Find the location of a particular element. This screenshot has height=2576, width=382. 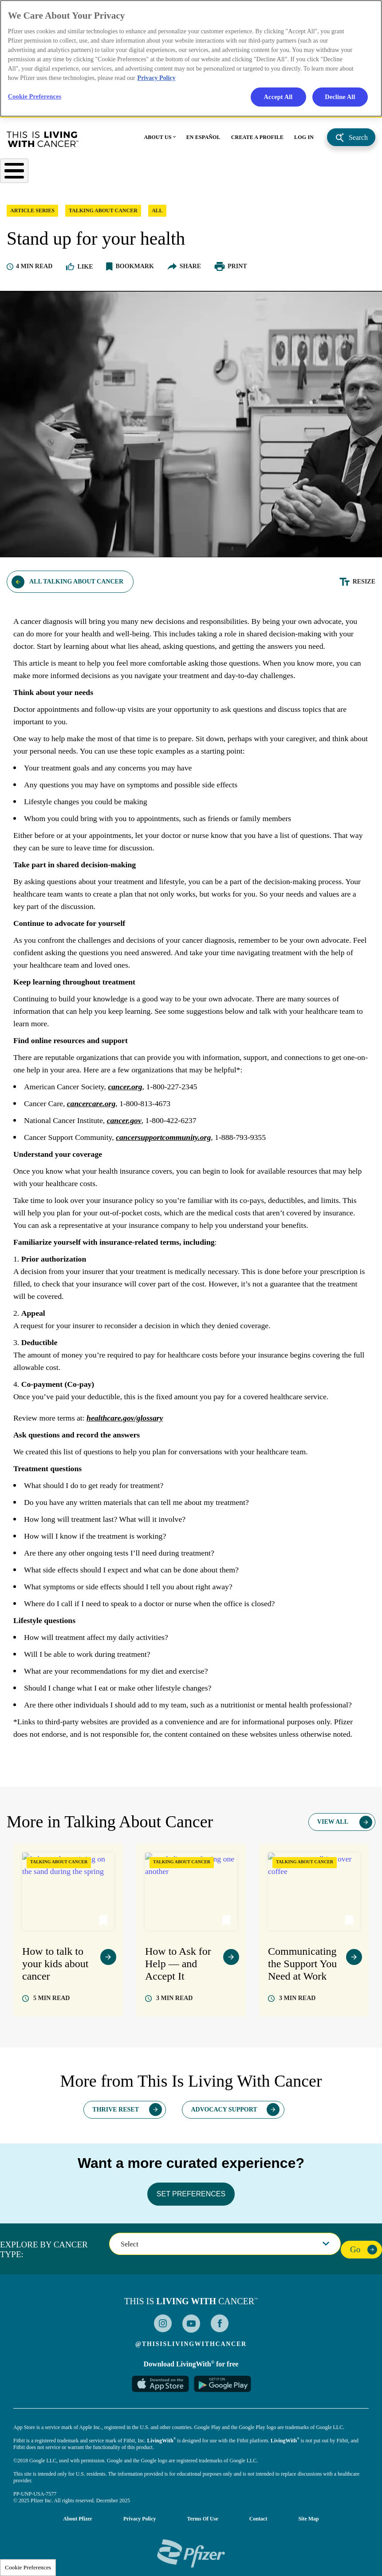

SET PREFERENCES is located at coordinates (191, 2199).